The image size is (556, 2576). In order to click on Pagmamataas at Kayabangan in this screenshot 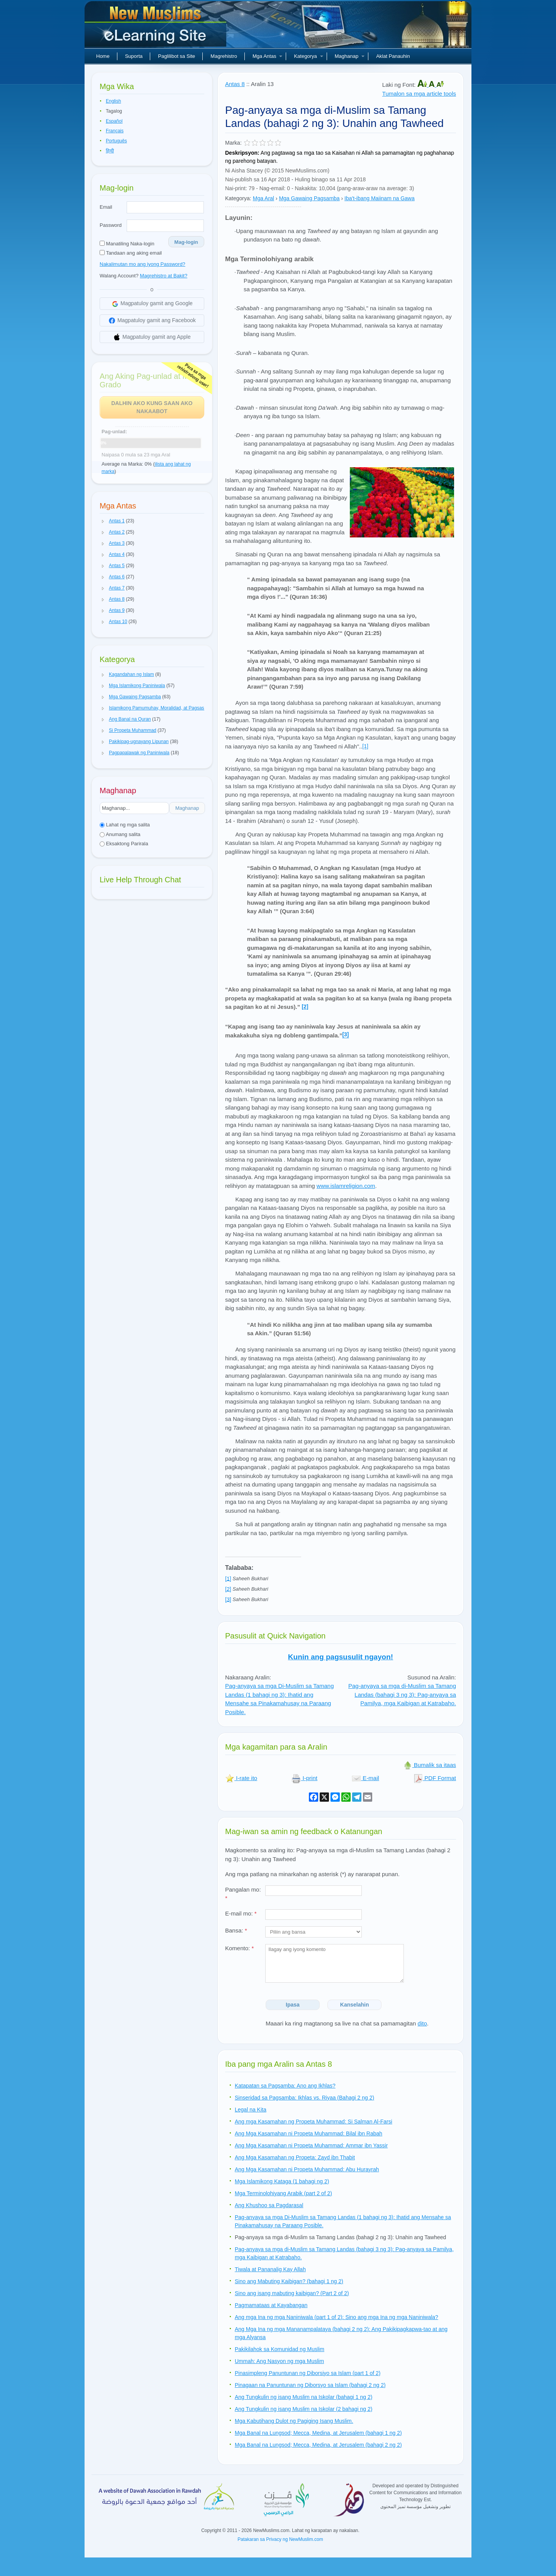, I will do `click(271, 2305)`.